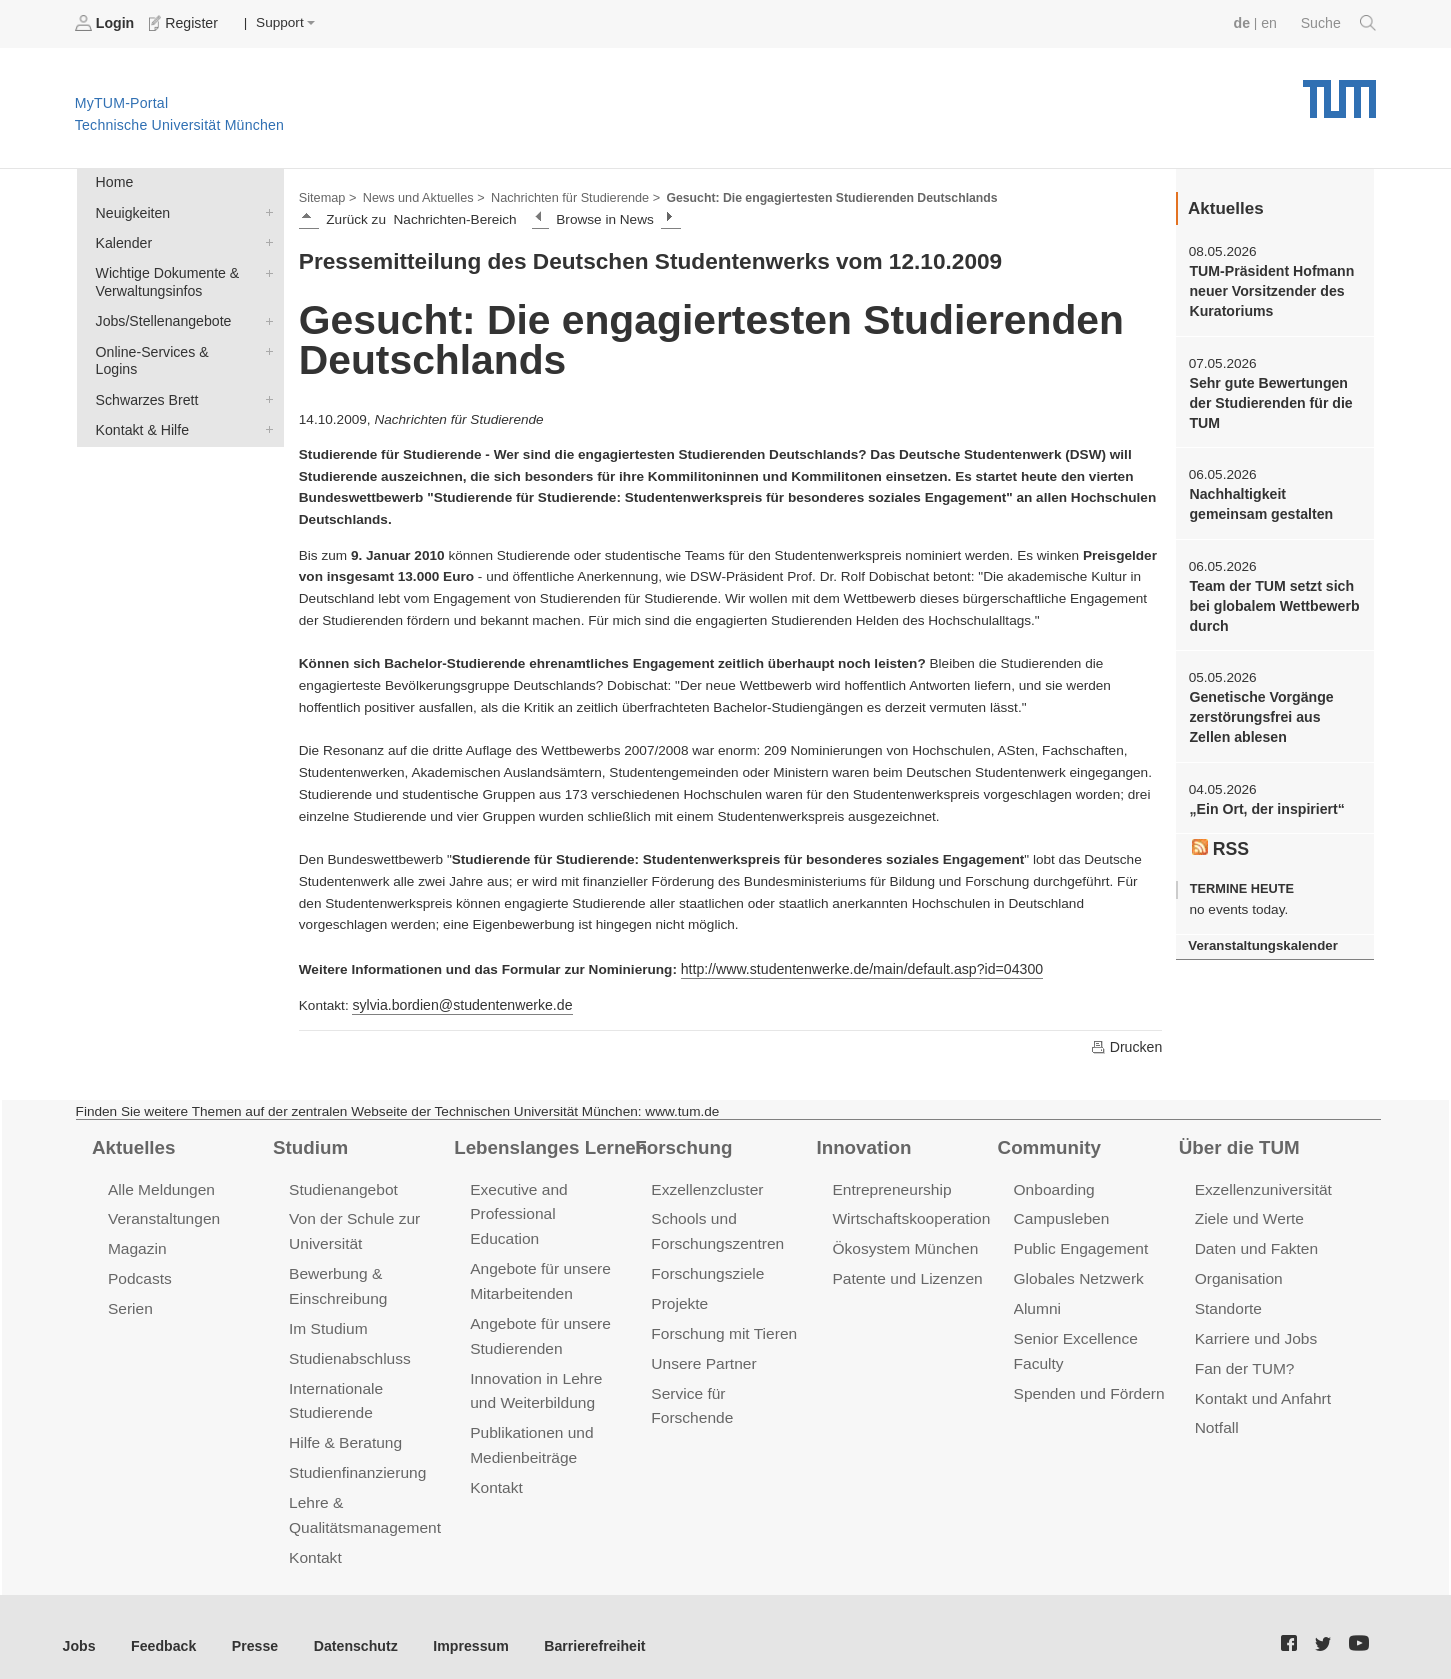  What do you see at coordinates (343, 1430) in the screenshot?
I see `Hilfe & Beratung` at bounding box center [343, 1430].